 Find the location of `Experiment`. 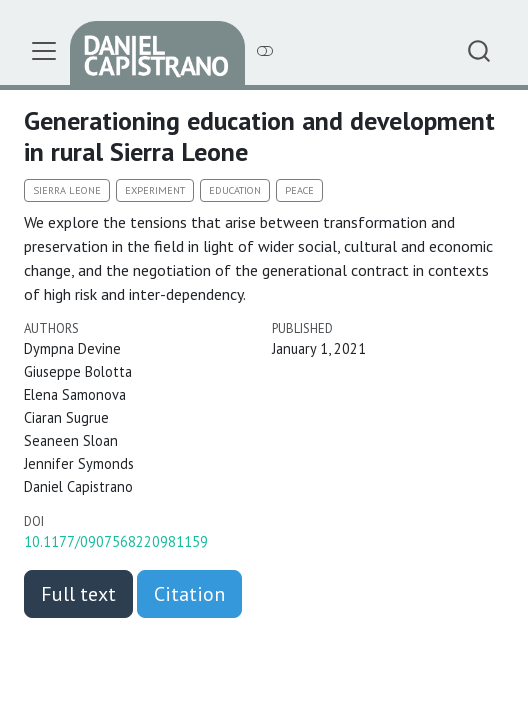

Experiment is located at coordinates (155, 190).